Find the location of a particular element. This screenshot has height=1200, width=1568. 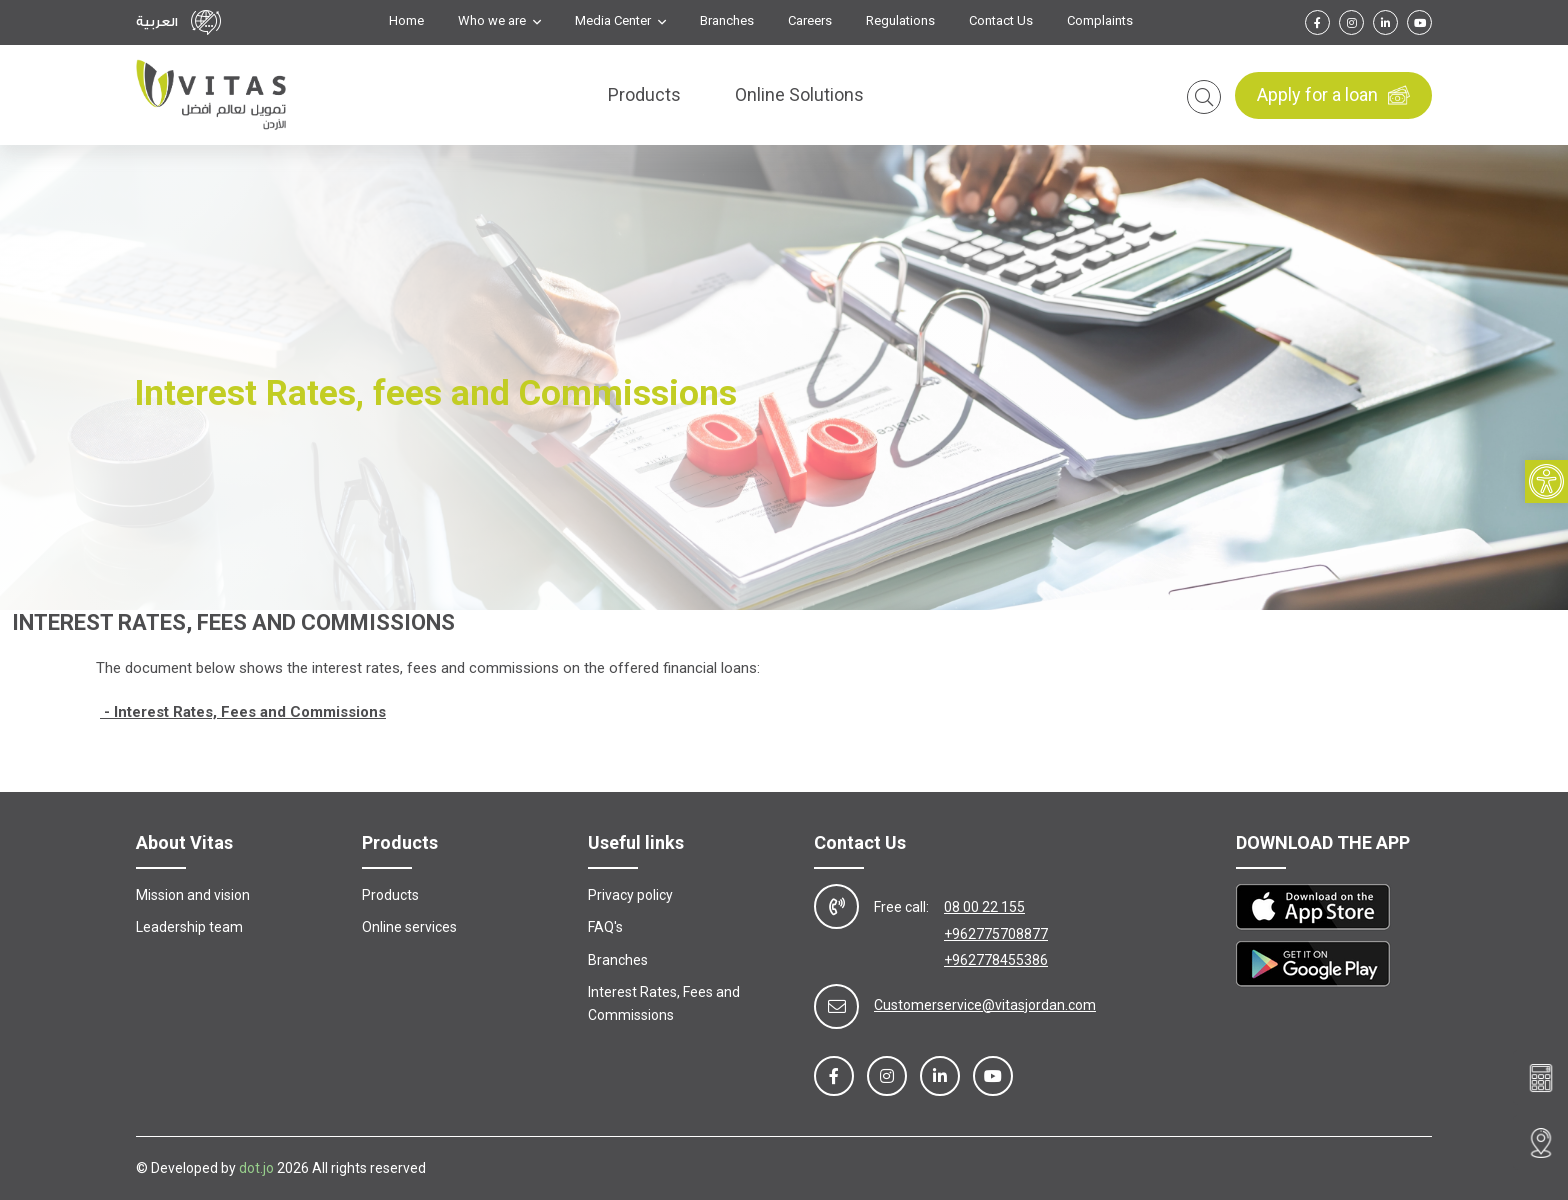

Media Center [link] is located at coordinates (614, 21).